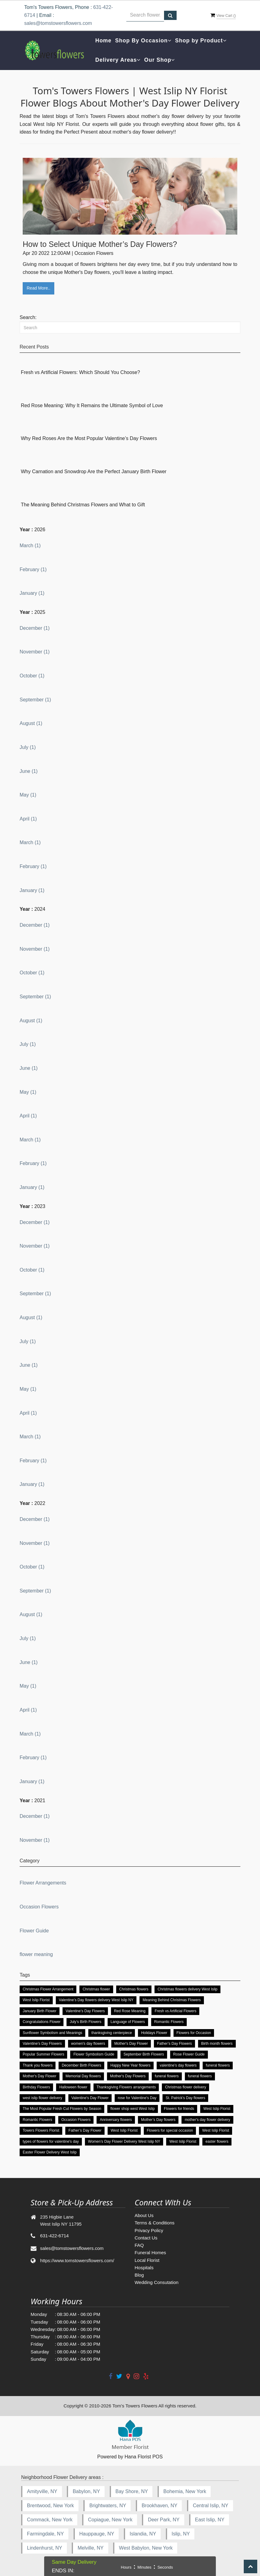 The height and width of the screenshot is (2576, 260). I want to click on 631-422-6714, so click(54, 2235).